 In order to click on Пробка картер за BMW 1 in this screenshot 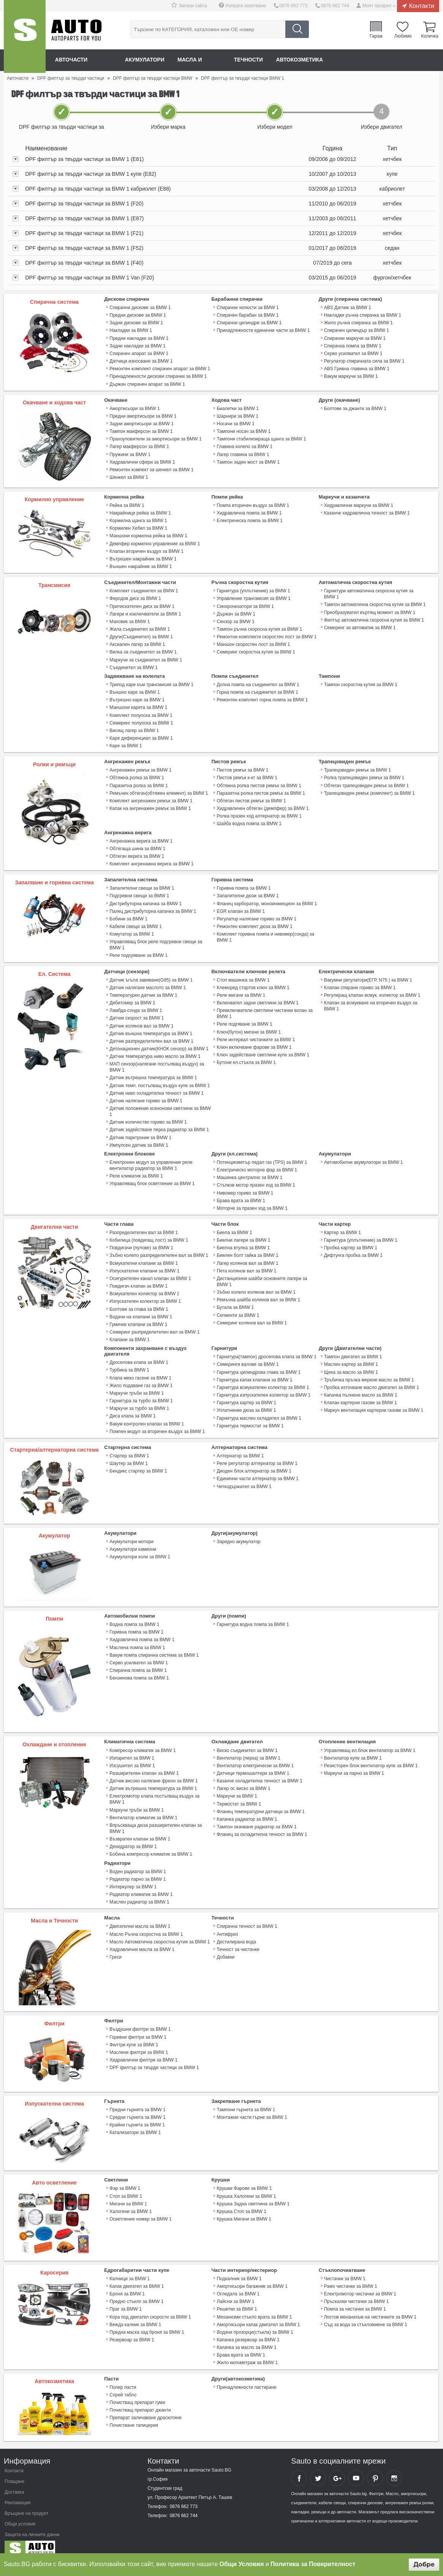, I will do `click(350, 1242)`.